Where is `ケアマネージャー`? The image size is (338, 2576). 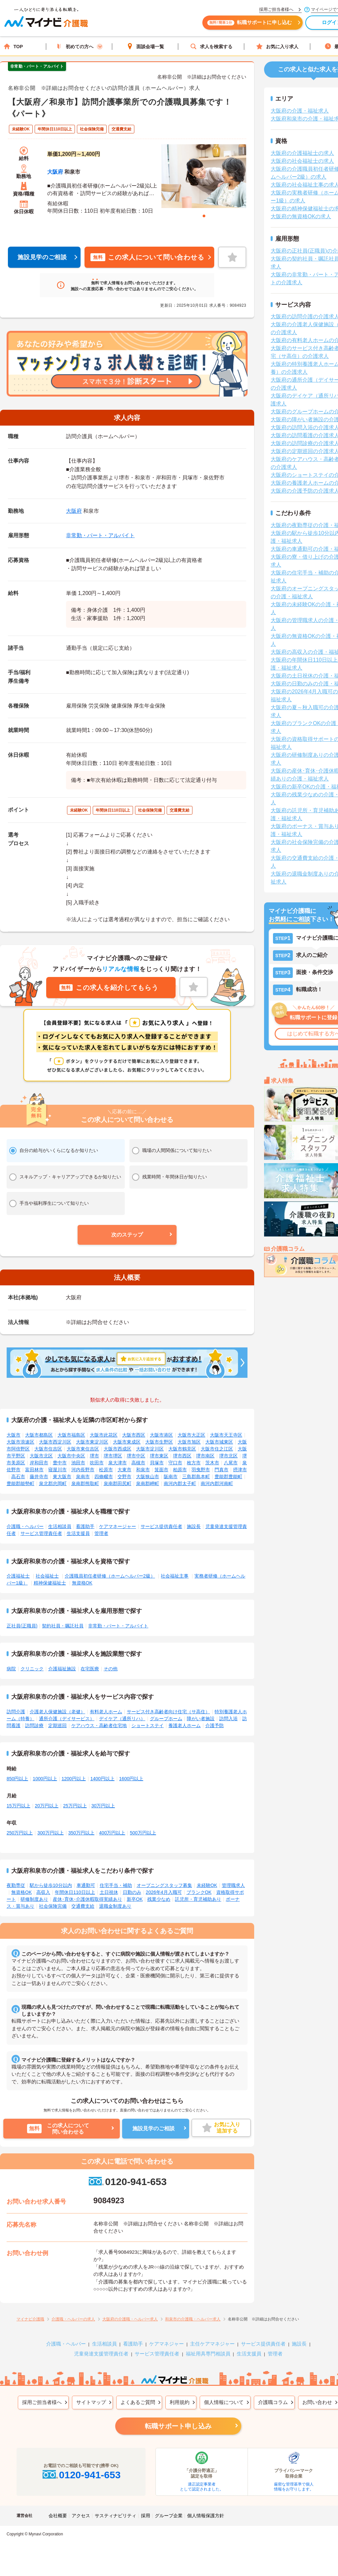
ケアマネージャー is located at coordinates (117, 1526).